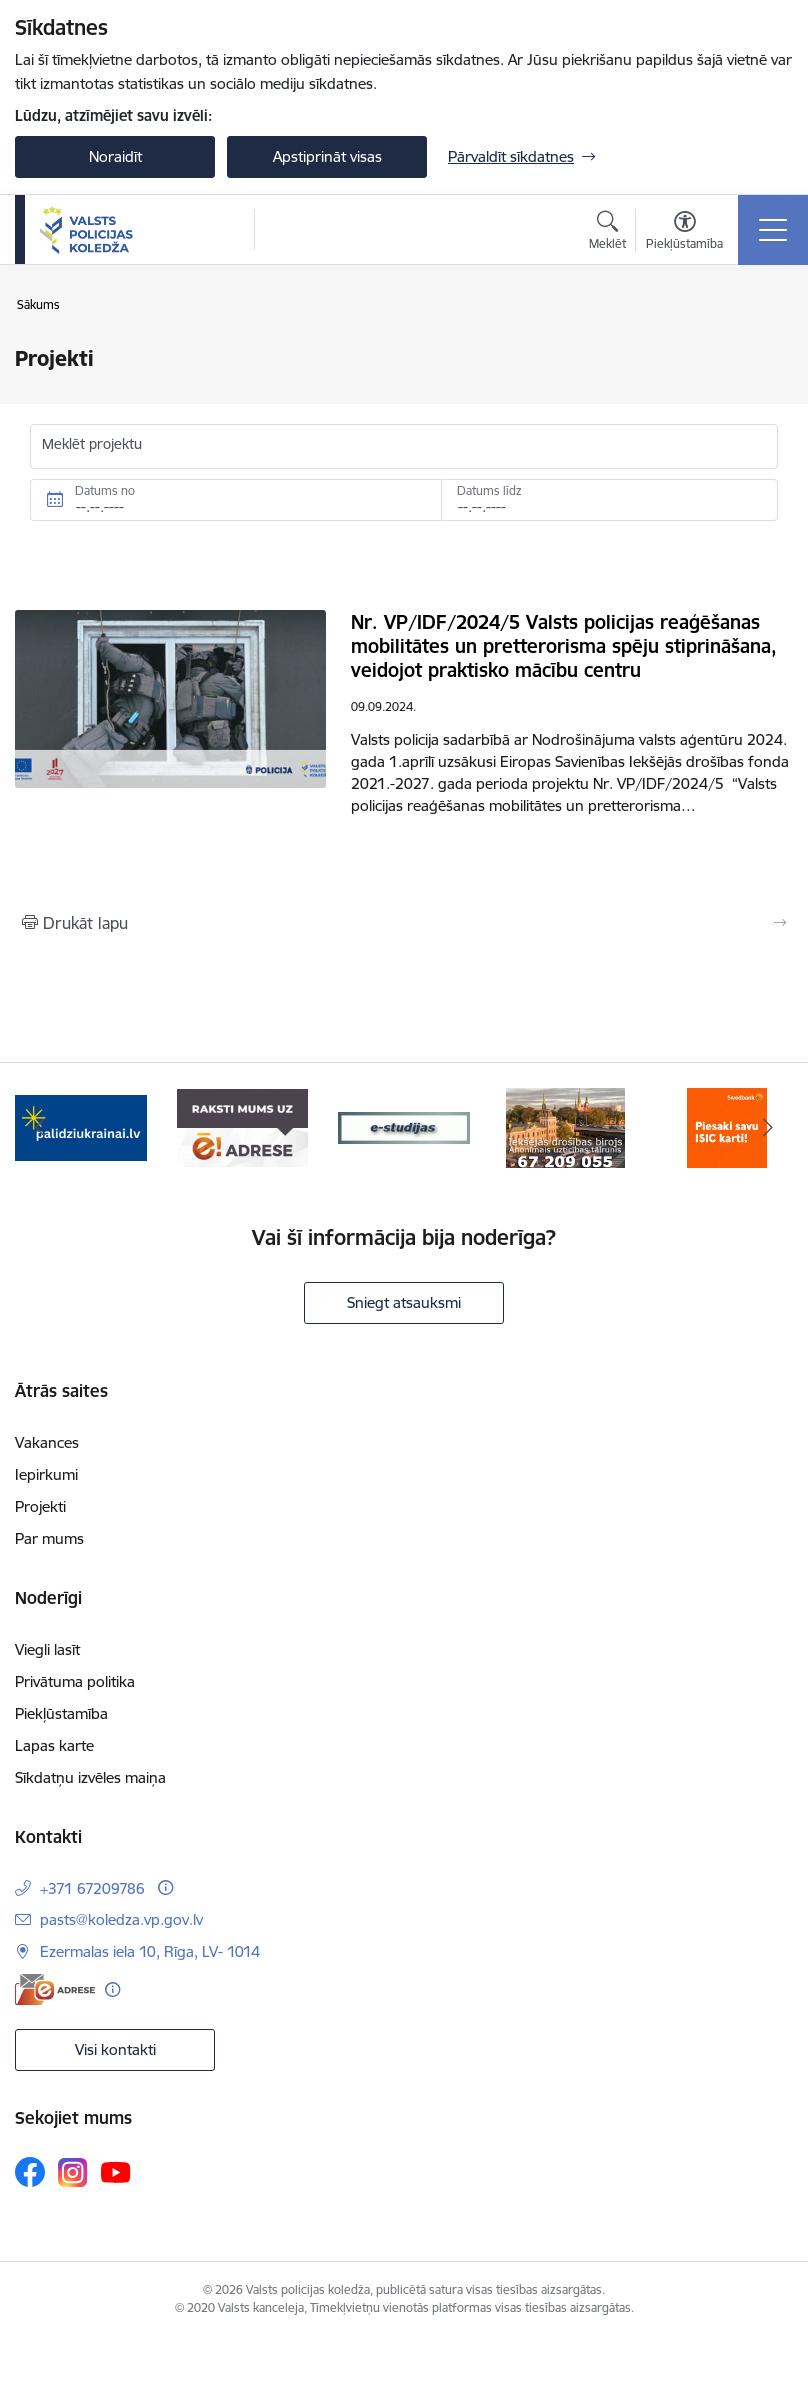 This screenshot has height=2390, width=808. What do you see at coordinates (116, 2171) in the screenshot?
I see `[Sekojiet mums Youtube]` at bounding box center [116, 2171].